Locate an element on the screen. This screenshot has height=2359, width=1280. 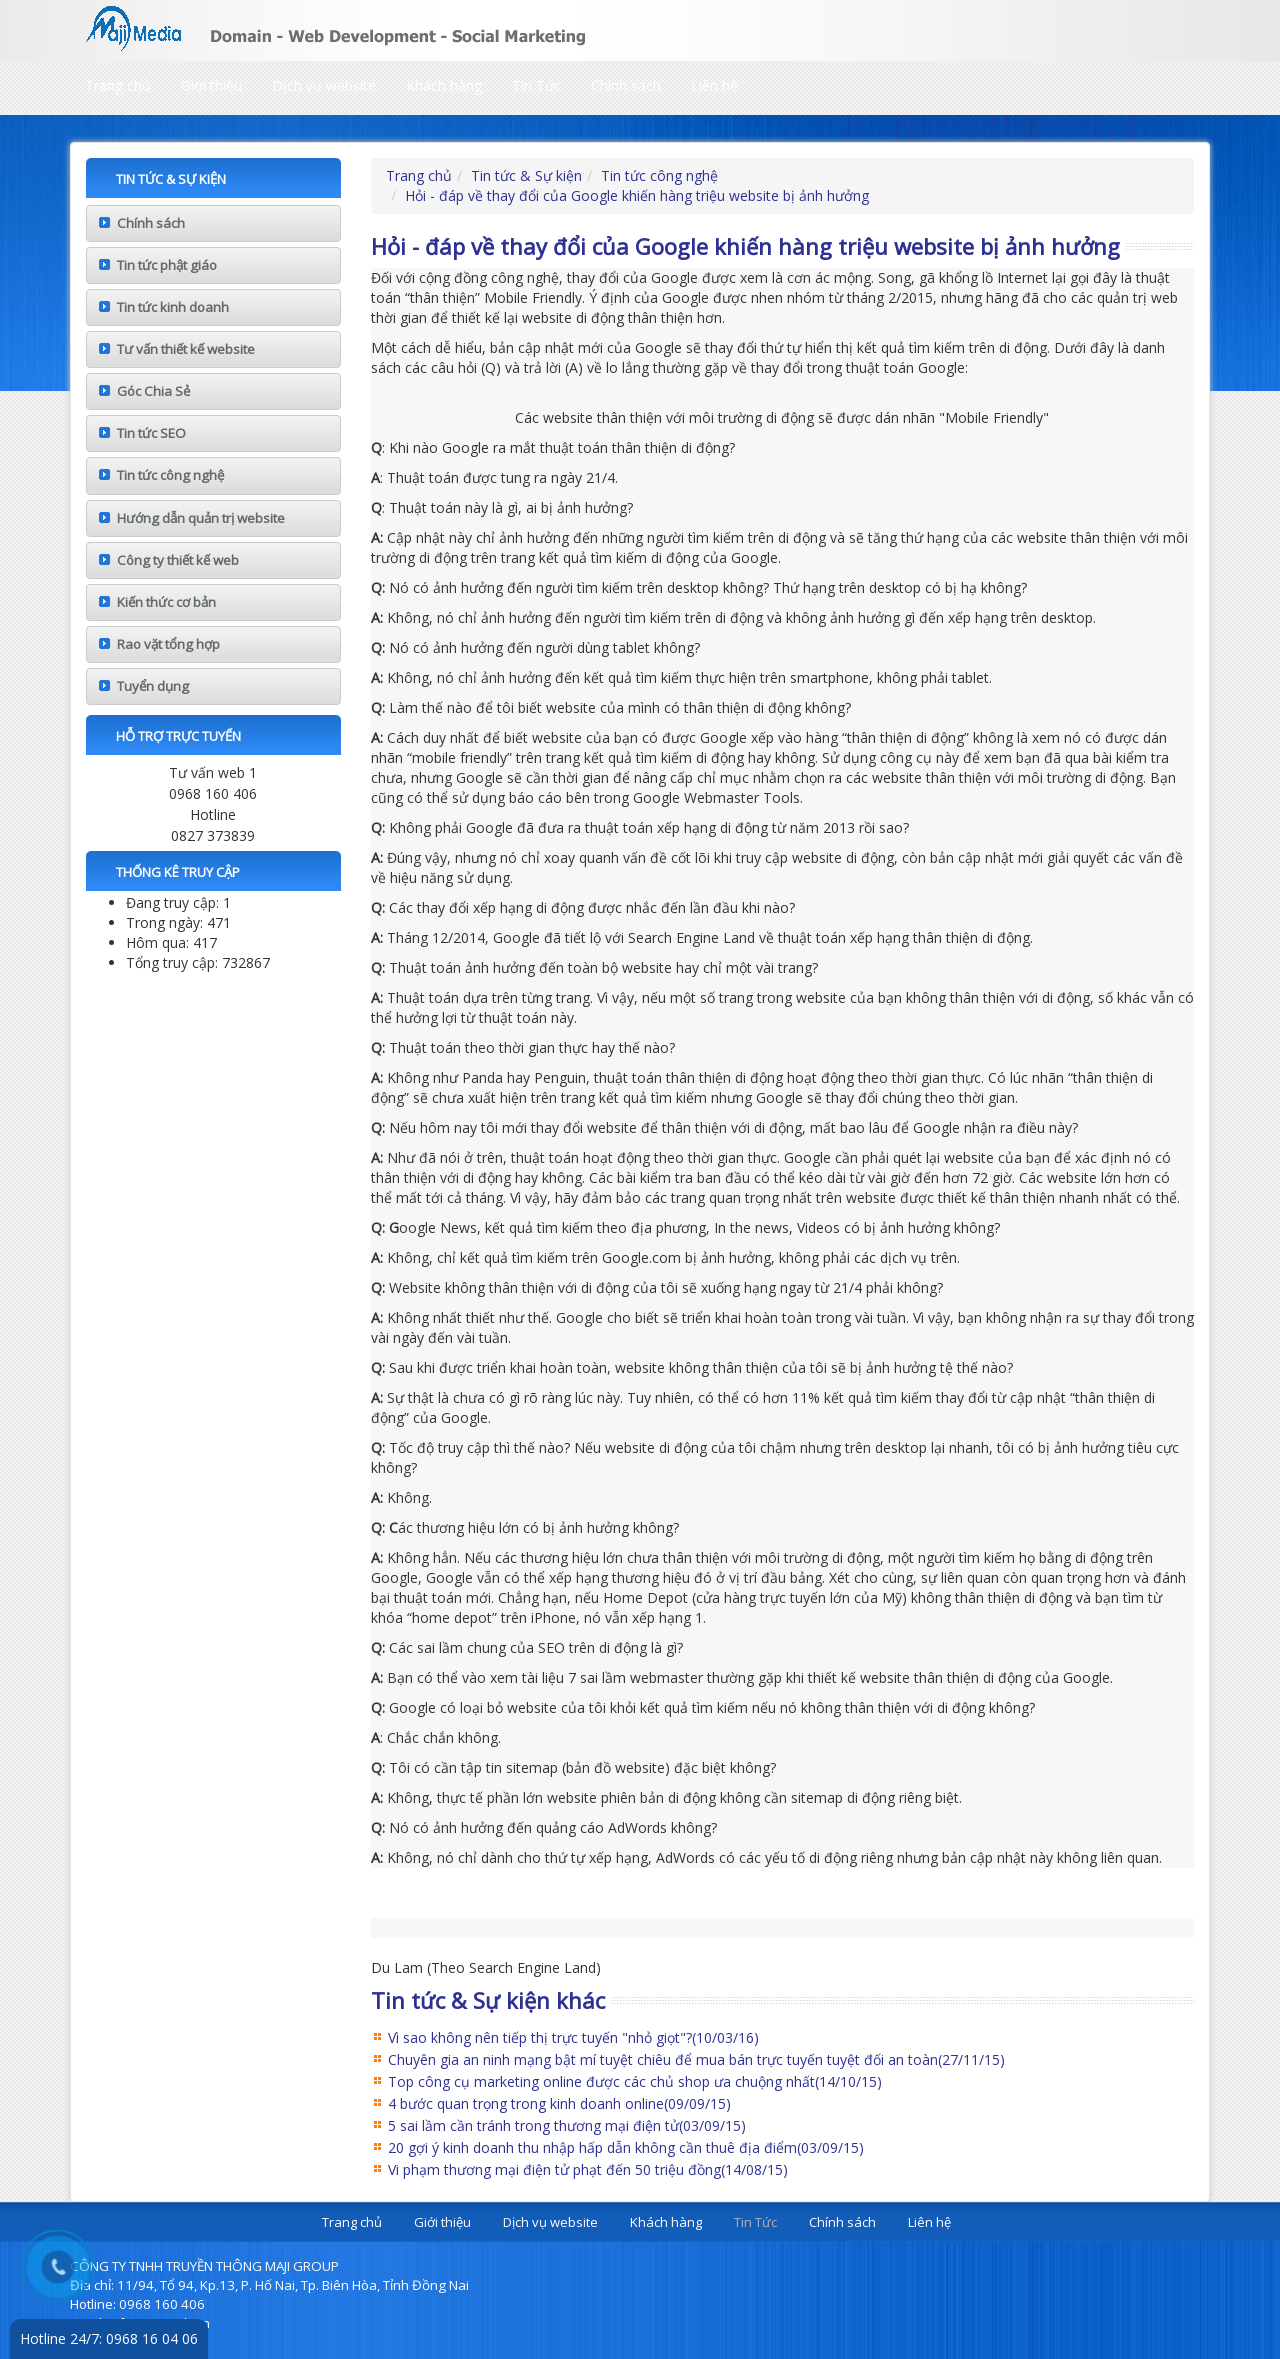
Dịch vụ website is located at coordinates (324, 85).